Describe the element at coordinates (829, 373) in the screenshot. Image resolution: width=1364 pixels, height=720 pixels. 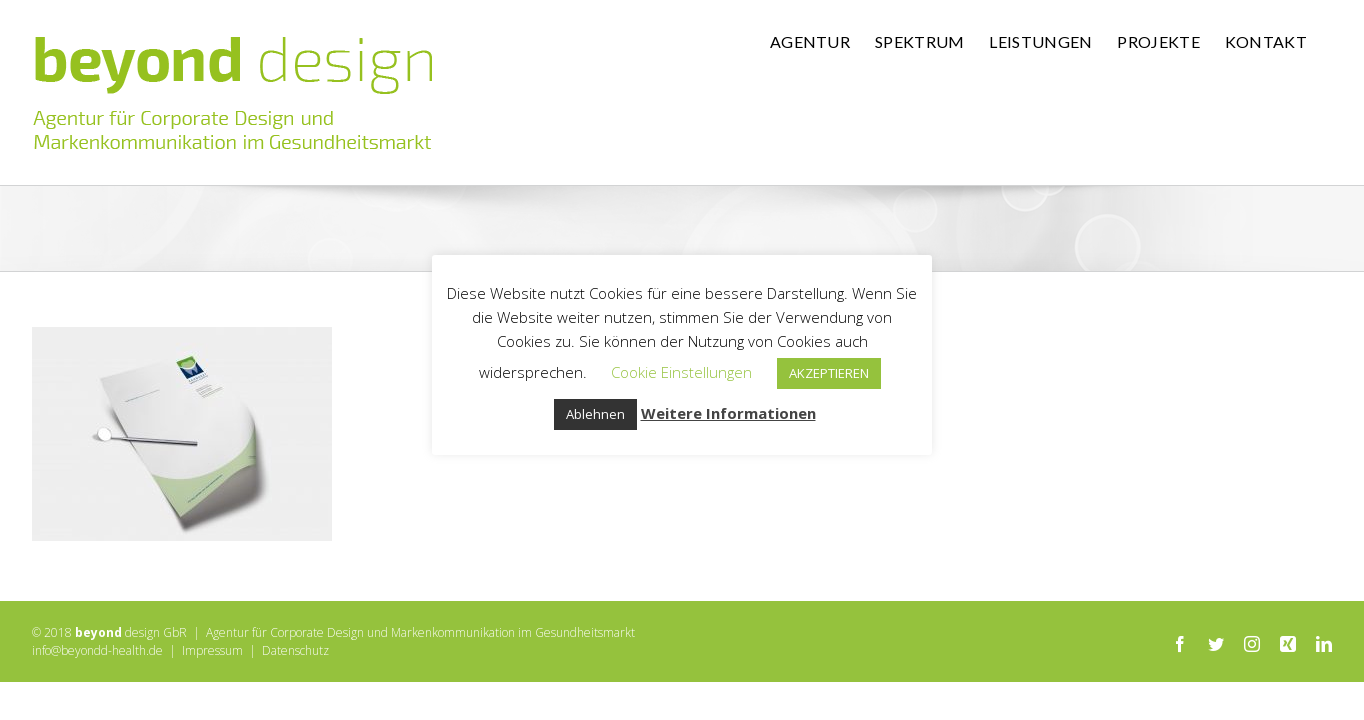
I see `AKZEPTIEREN [button]` at that location.